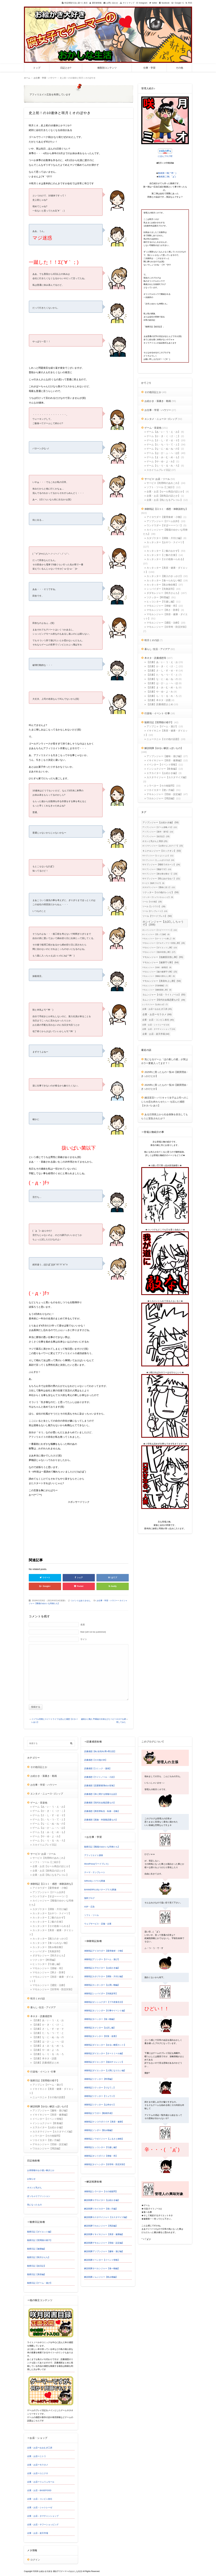 This screenshot has width=216, height=2576. Describe the element at coordinates (165, 538) in the screenshot. I see `カタヅケター【掃除・片付け編】` at that location.